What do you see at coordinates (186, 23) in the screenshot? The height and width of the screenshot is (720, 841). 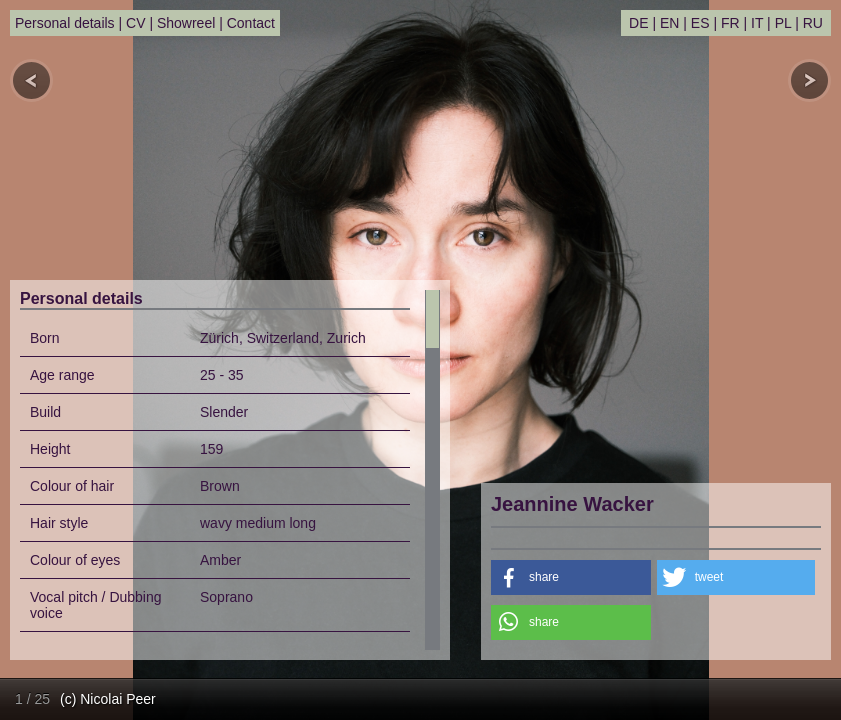 I see `Showreel` at bounding box center [186, 23].